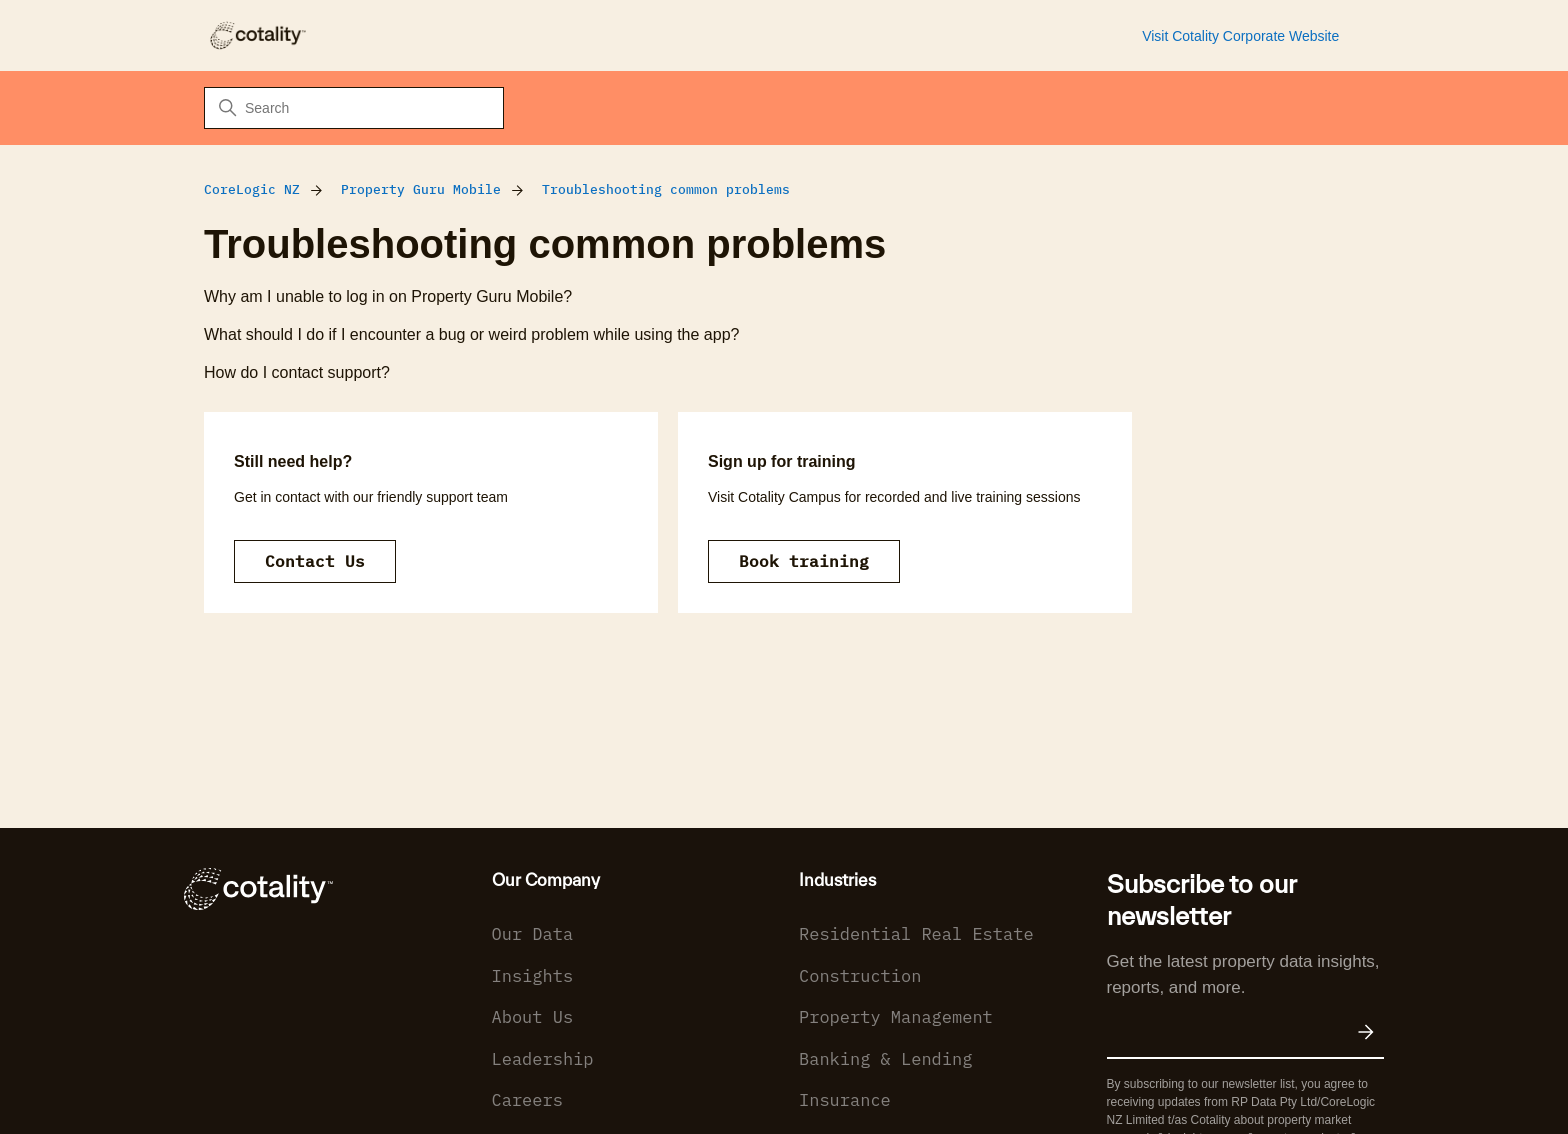 Image resolution: width=1568 pixels, height=1134 pixels. I want to click on What should I do if I encounter a bug or weird problem while using the app?, so click(471, 334).